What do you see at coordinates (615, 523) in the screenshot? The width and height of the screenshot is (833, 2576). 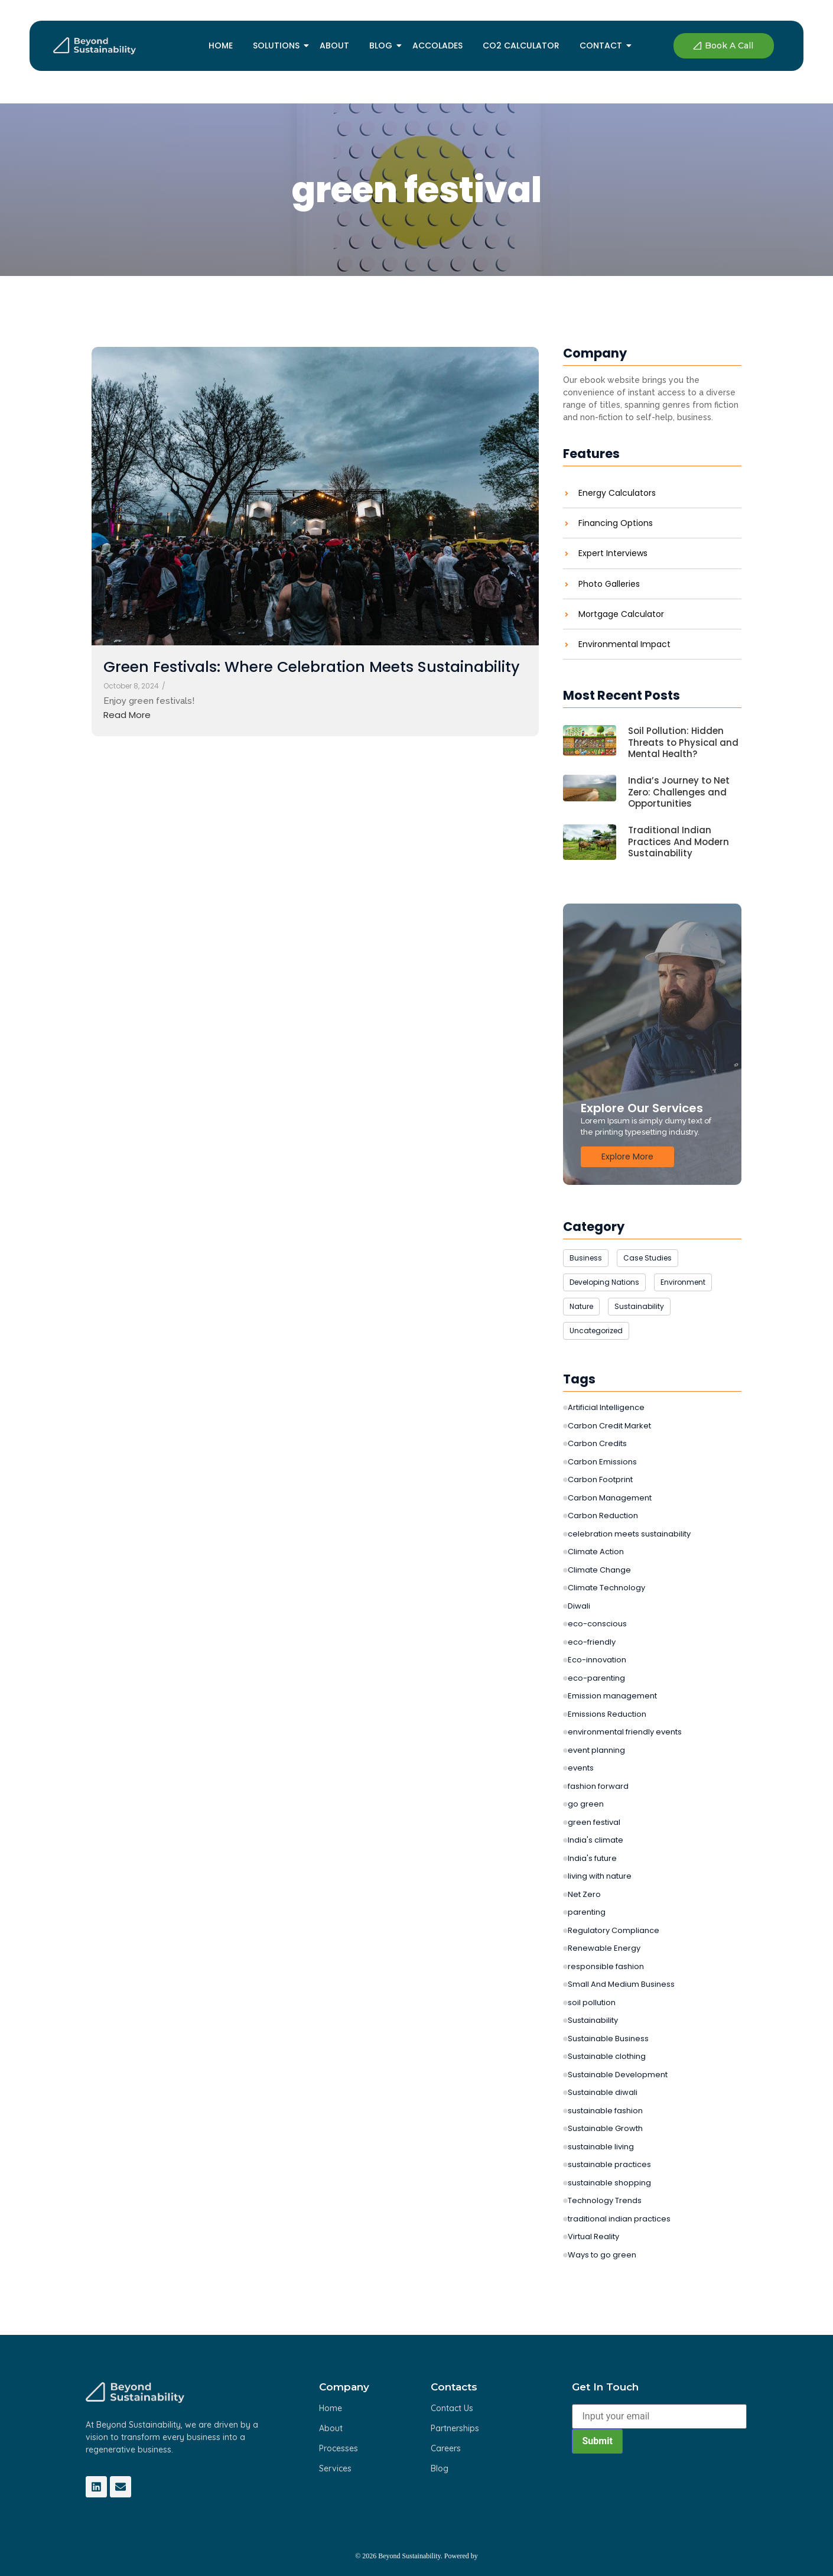 I see `Financing Options` at bounding box center [615, 523].